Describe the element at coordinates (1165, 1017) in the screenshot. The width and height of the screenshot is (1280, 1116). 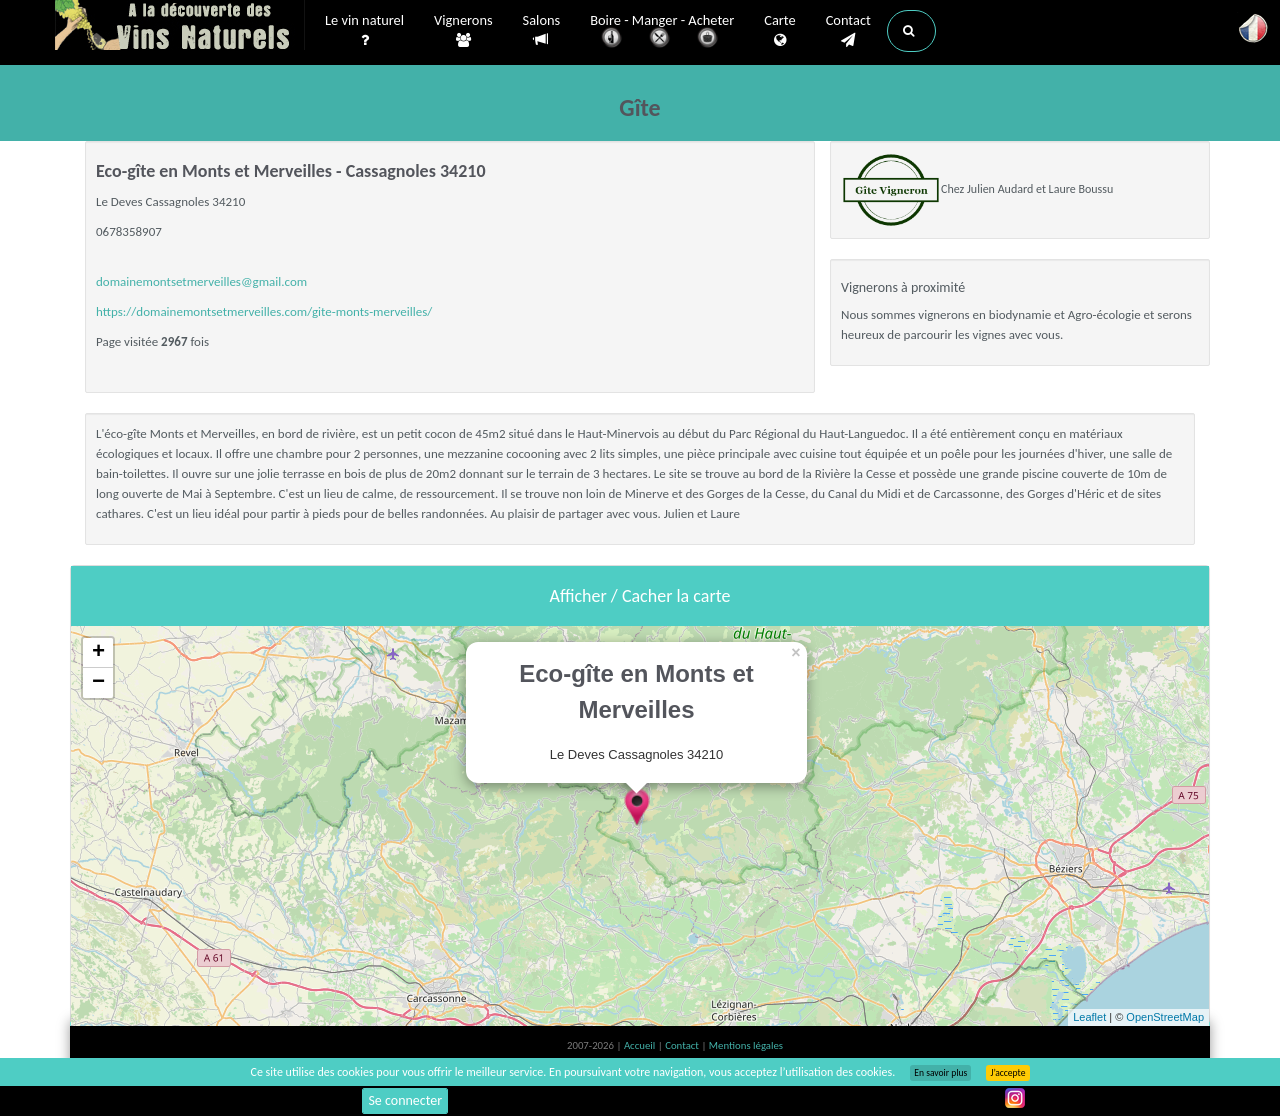
I see `OpenStreetMap` at that location.